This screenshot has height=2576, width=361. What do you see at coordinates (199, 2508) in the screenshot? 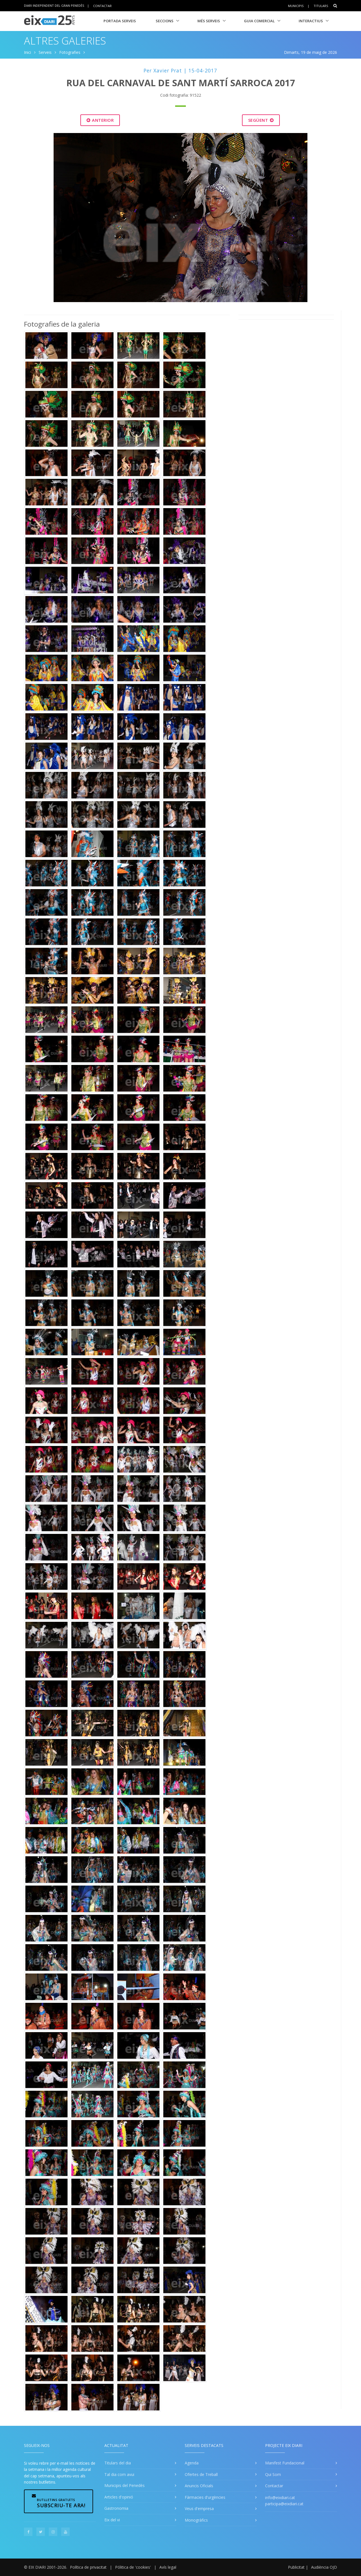
I see `Veus d'empresa` at bounding box center [199, 2508].